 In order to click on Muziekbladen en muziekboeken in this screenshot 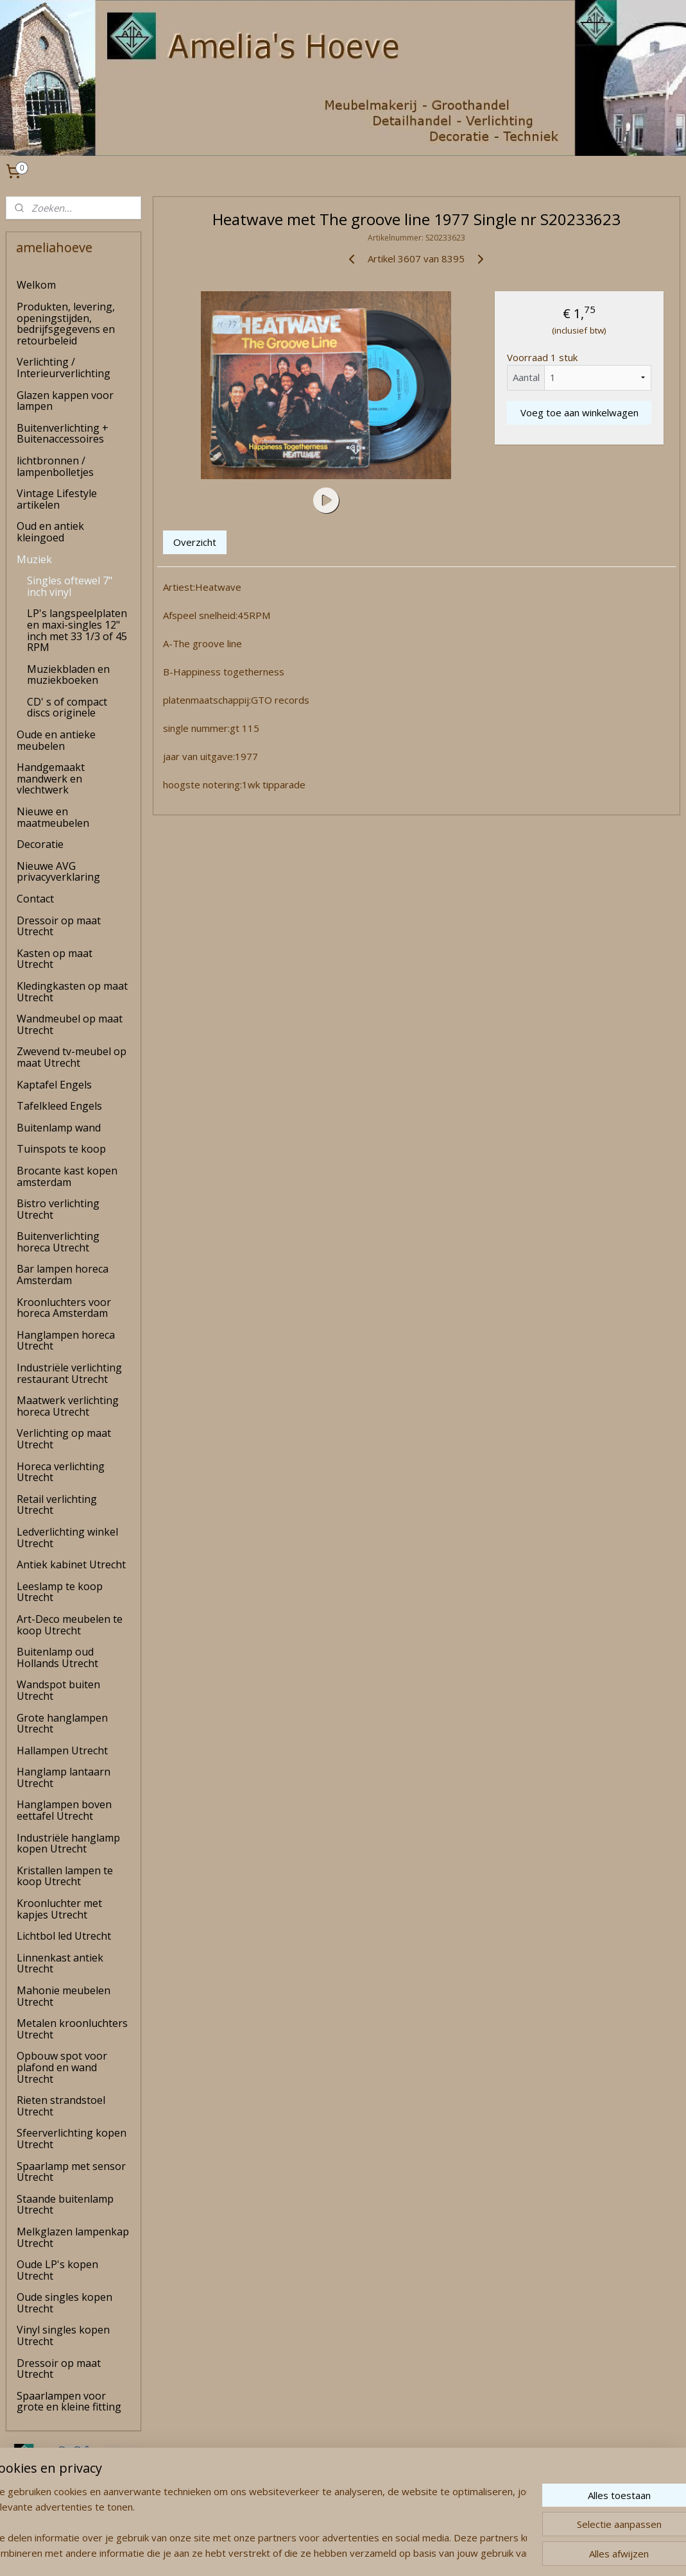, I will do `click(68, 675)`.